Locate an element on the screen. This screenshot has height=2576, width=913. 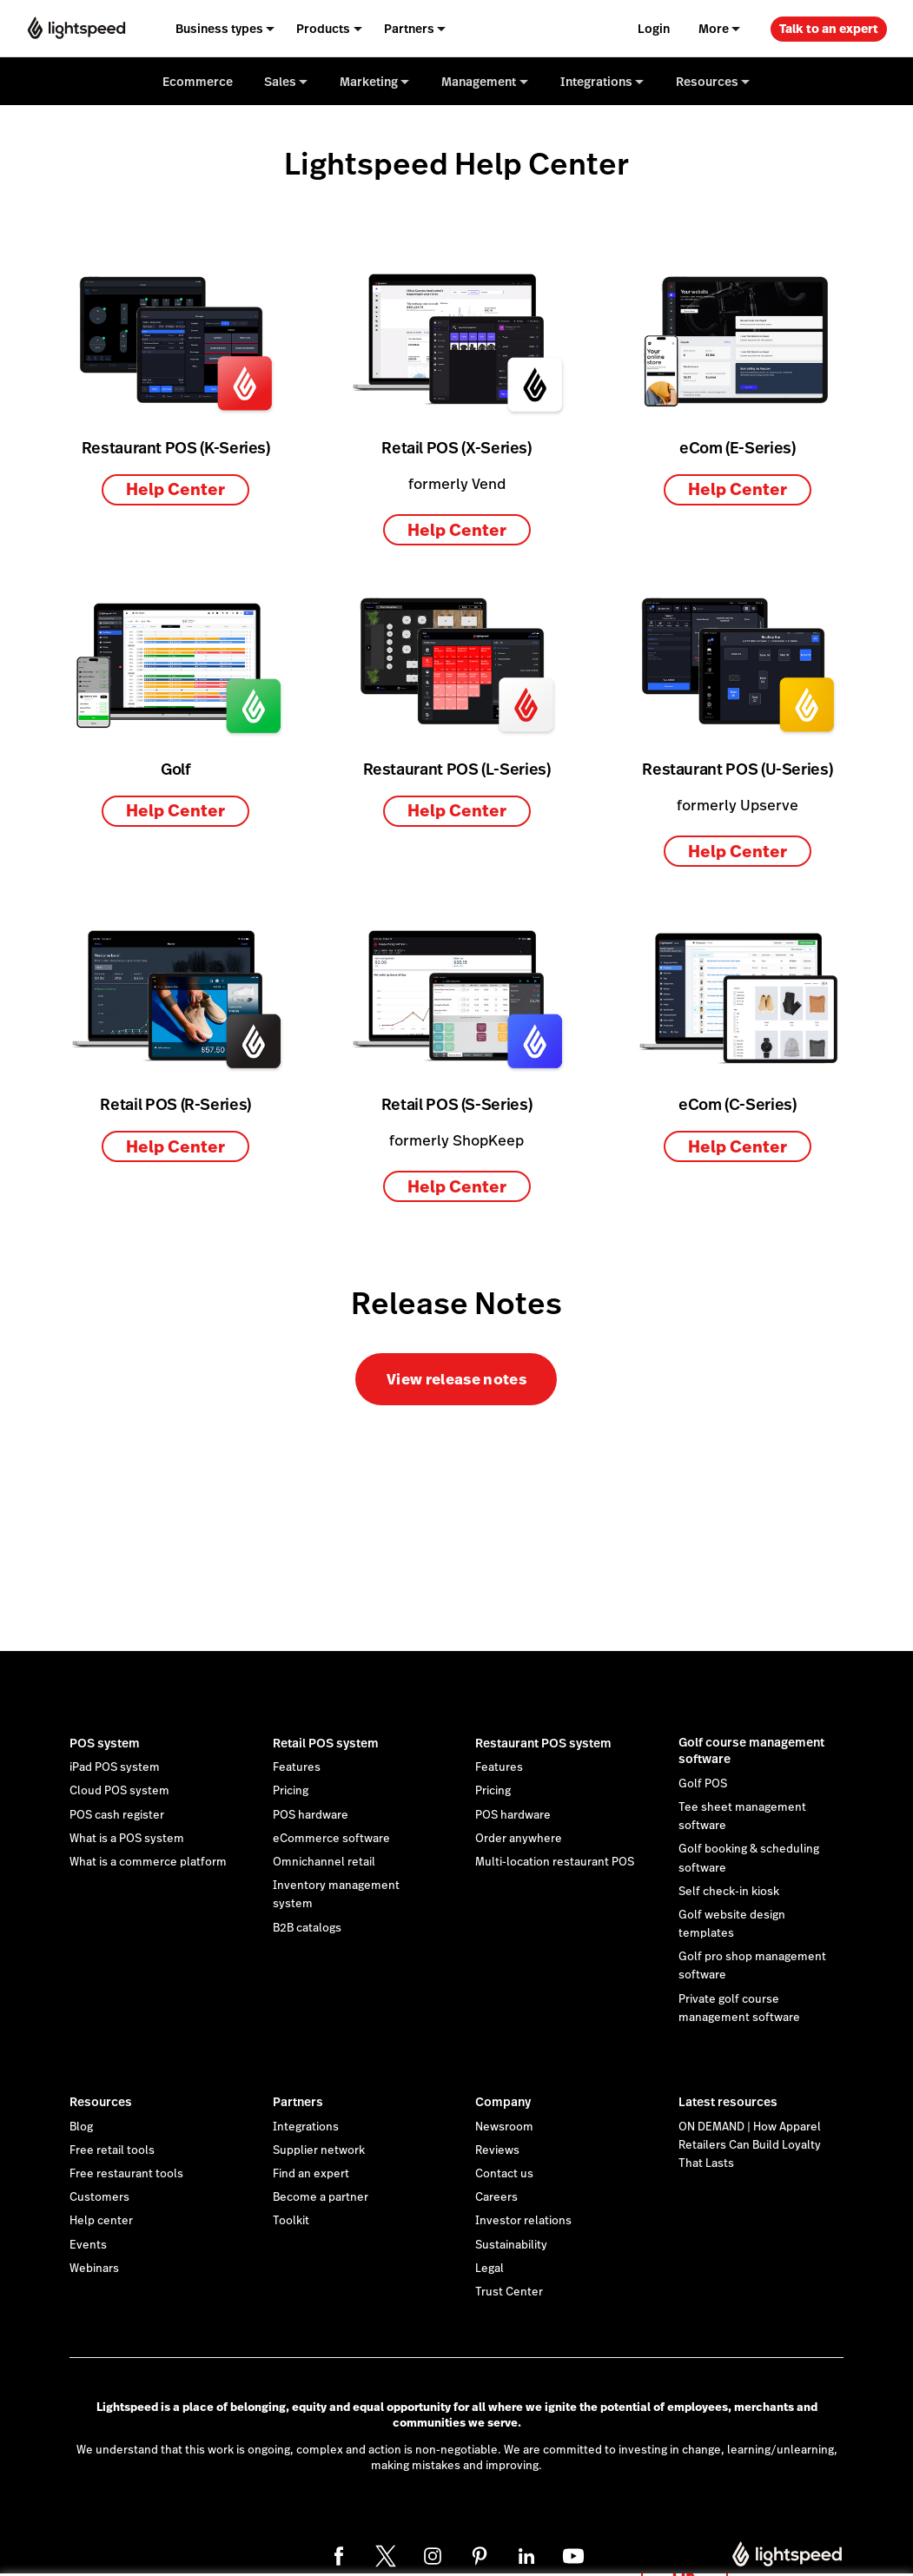
Contact us is located at coordinates (504, 2174).